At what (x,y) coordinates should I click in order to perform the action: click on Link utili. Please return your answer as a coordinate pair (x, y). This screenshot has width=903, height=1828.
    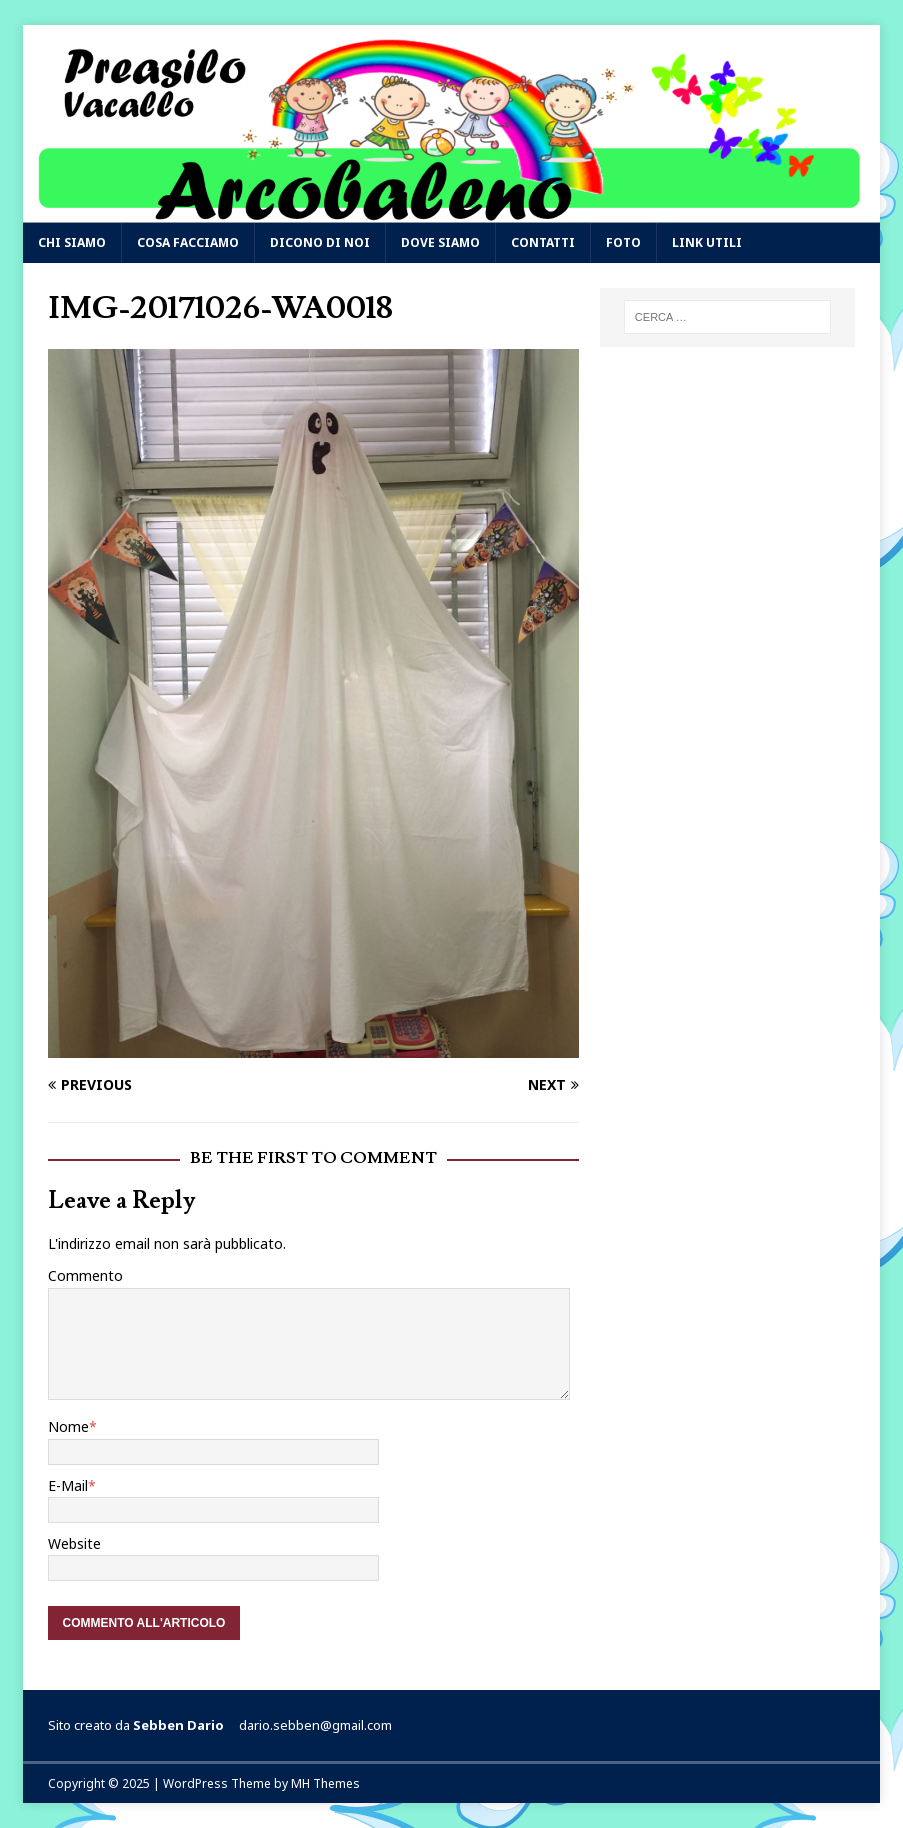
    Looking at the image, I should click on (707, 242).